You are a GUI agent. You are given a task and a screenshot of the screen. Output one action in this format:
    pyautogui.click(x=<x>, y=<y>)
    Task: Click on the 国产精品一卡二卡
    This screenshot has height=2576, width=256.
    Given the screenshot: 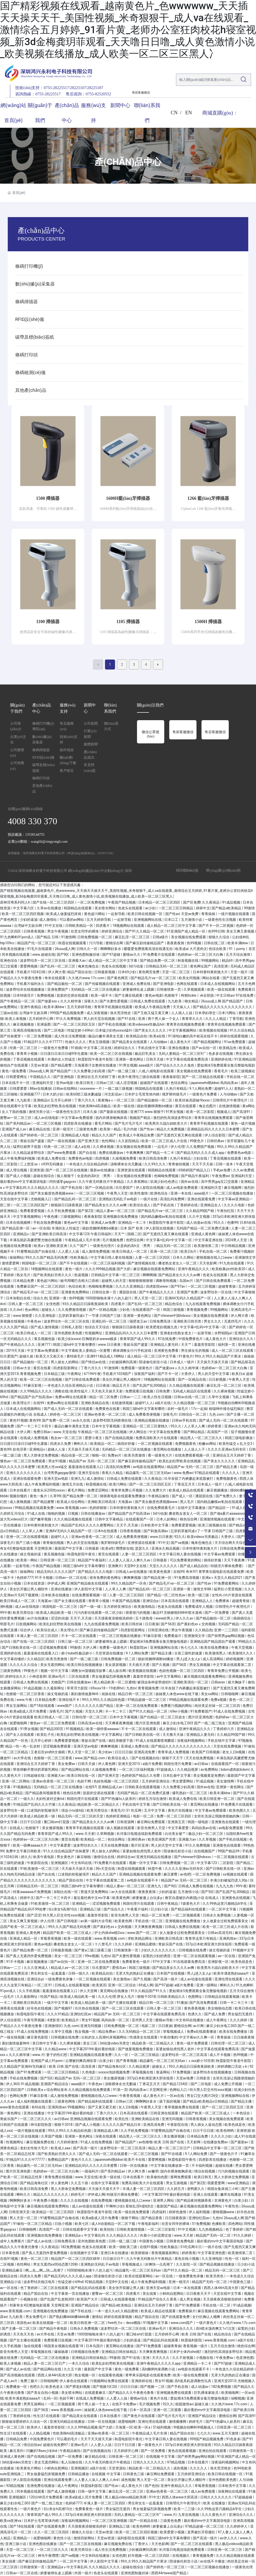 What is the action you would take?
    pyautogui.click(x=160, y=1153)
    